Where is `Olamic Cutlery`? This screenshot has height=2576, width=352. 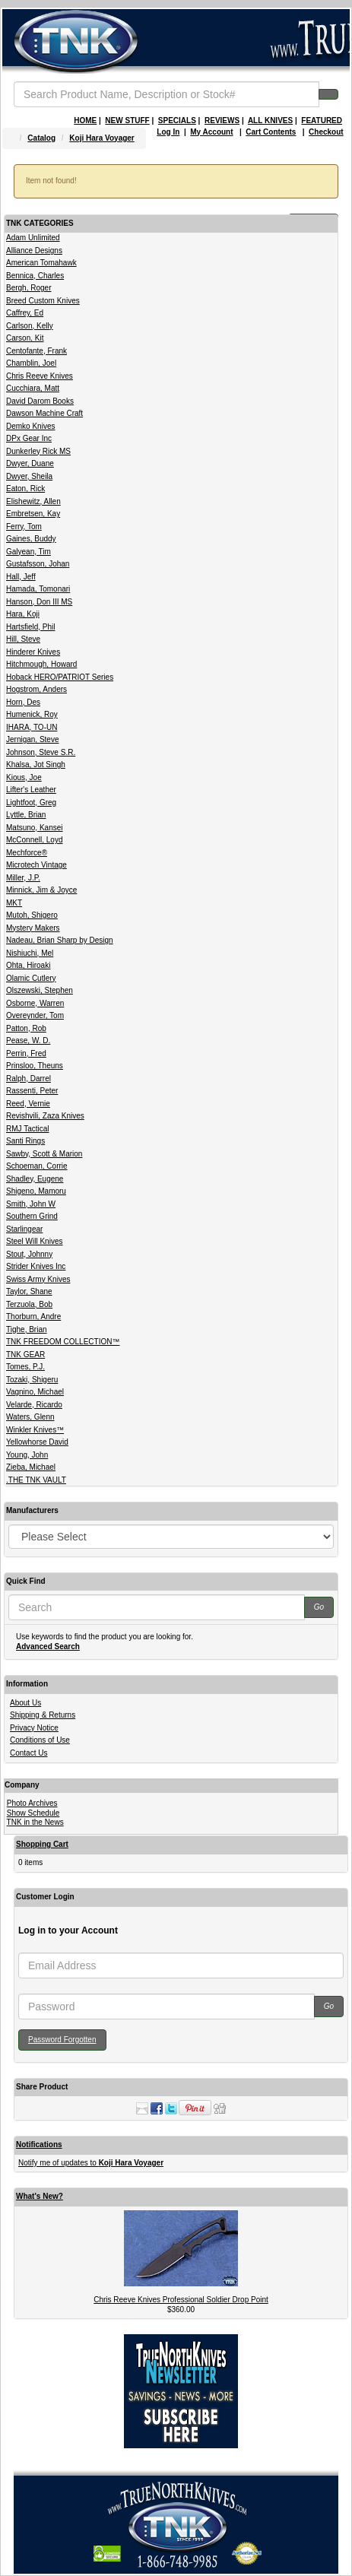 Olamic Cutlery is located at coordinates (31, 978).